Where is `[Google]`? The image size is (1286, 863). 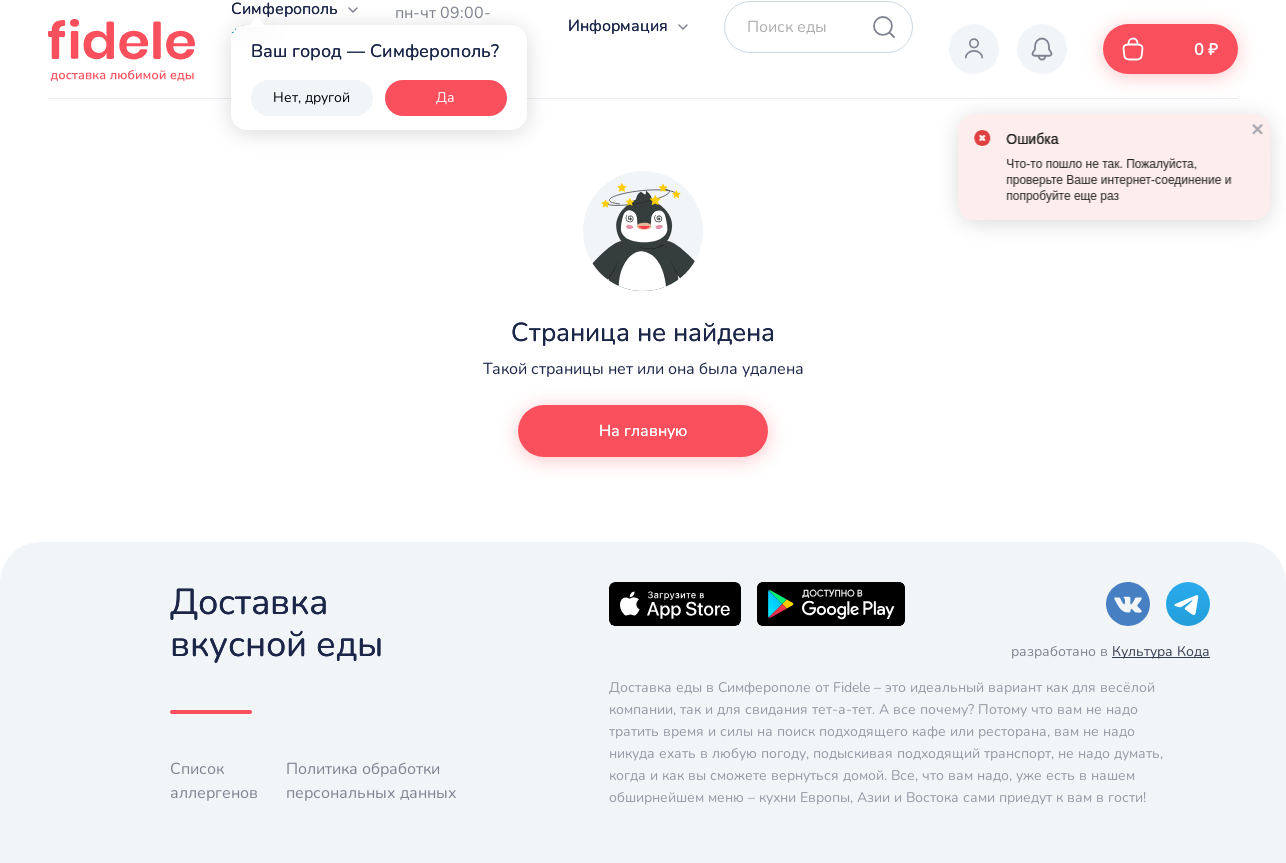
[Google] is located at coordinates (831, 603).